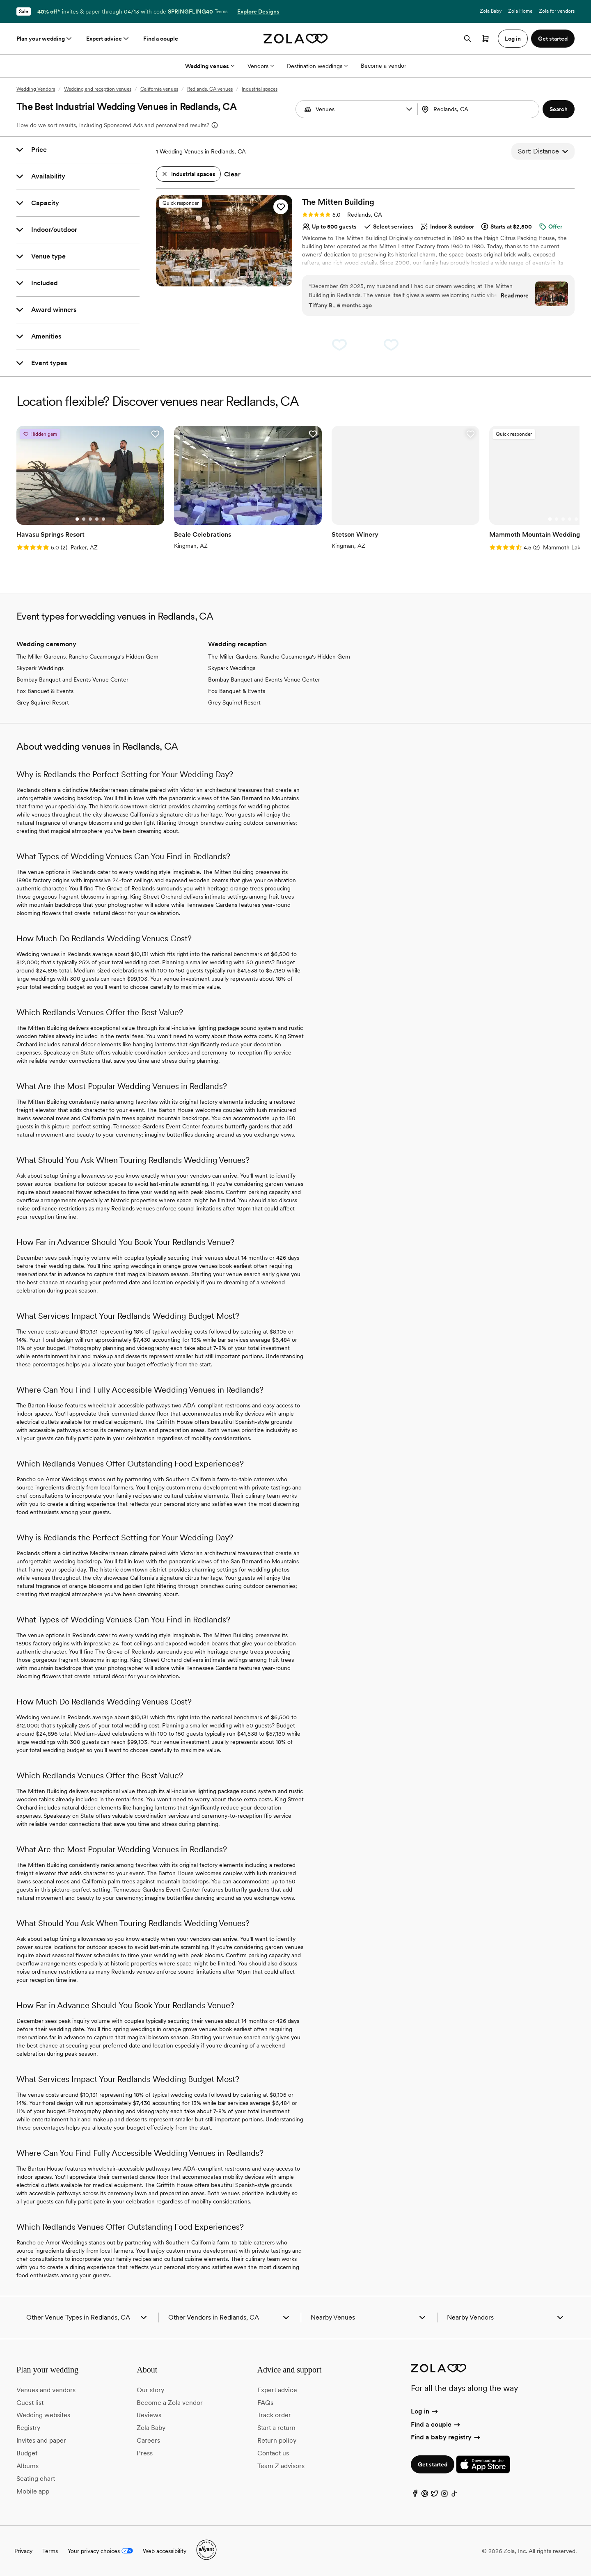 This screenshot has width=591, height=2576. I want to click on Wedding websites, so click(43, 2415).